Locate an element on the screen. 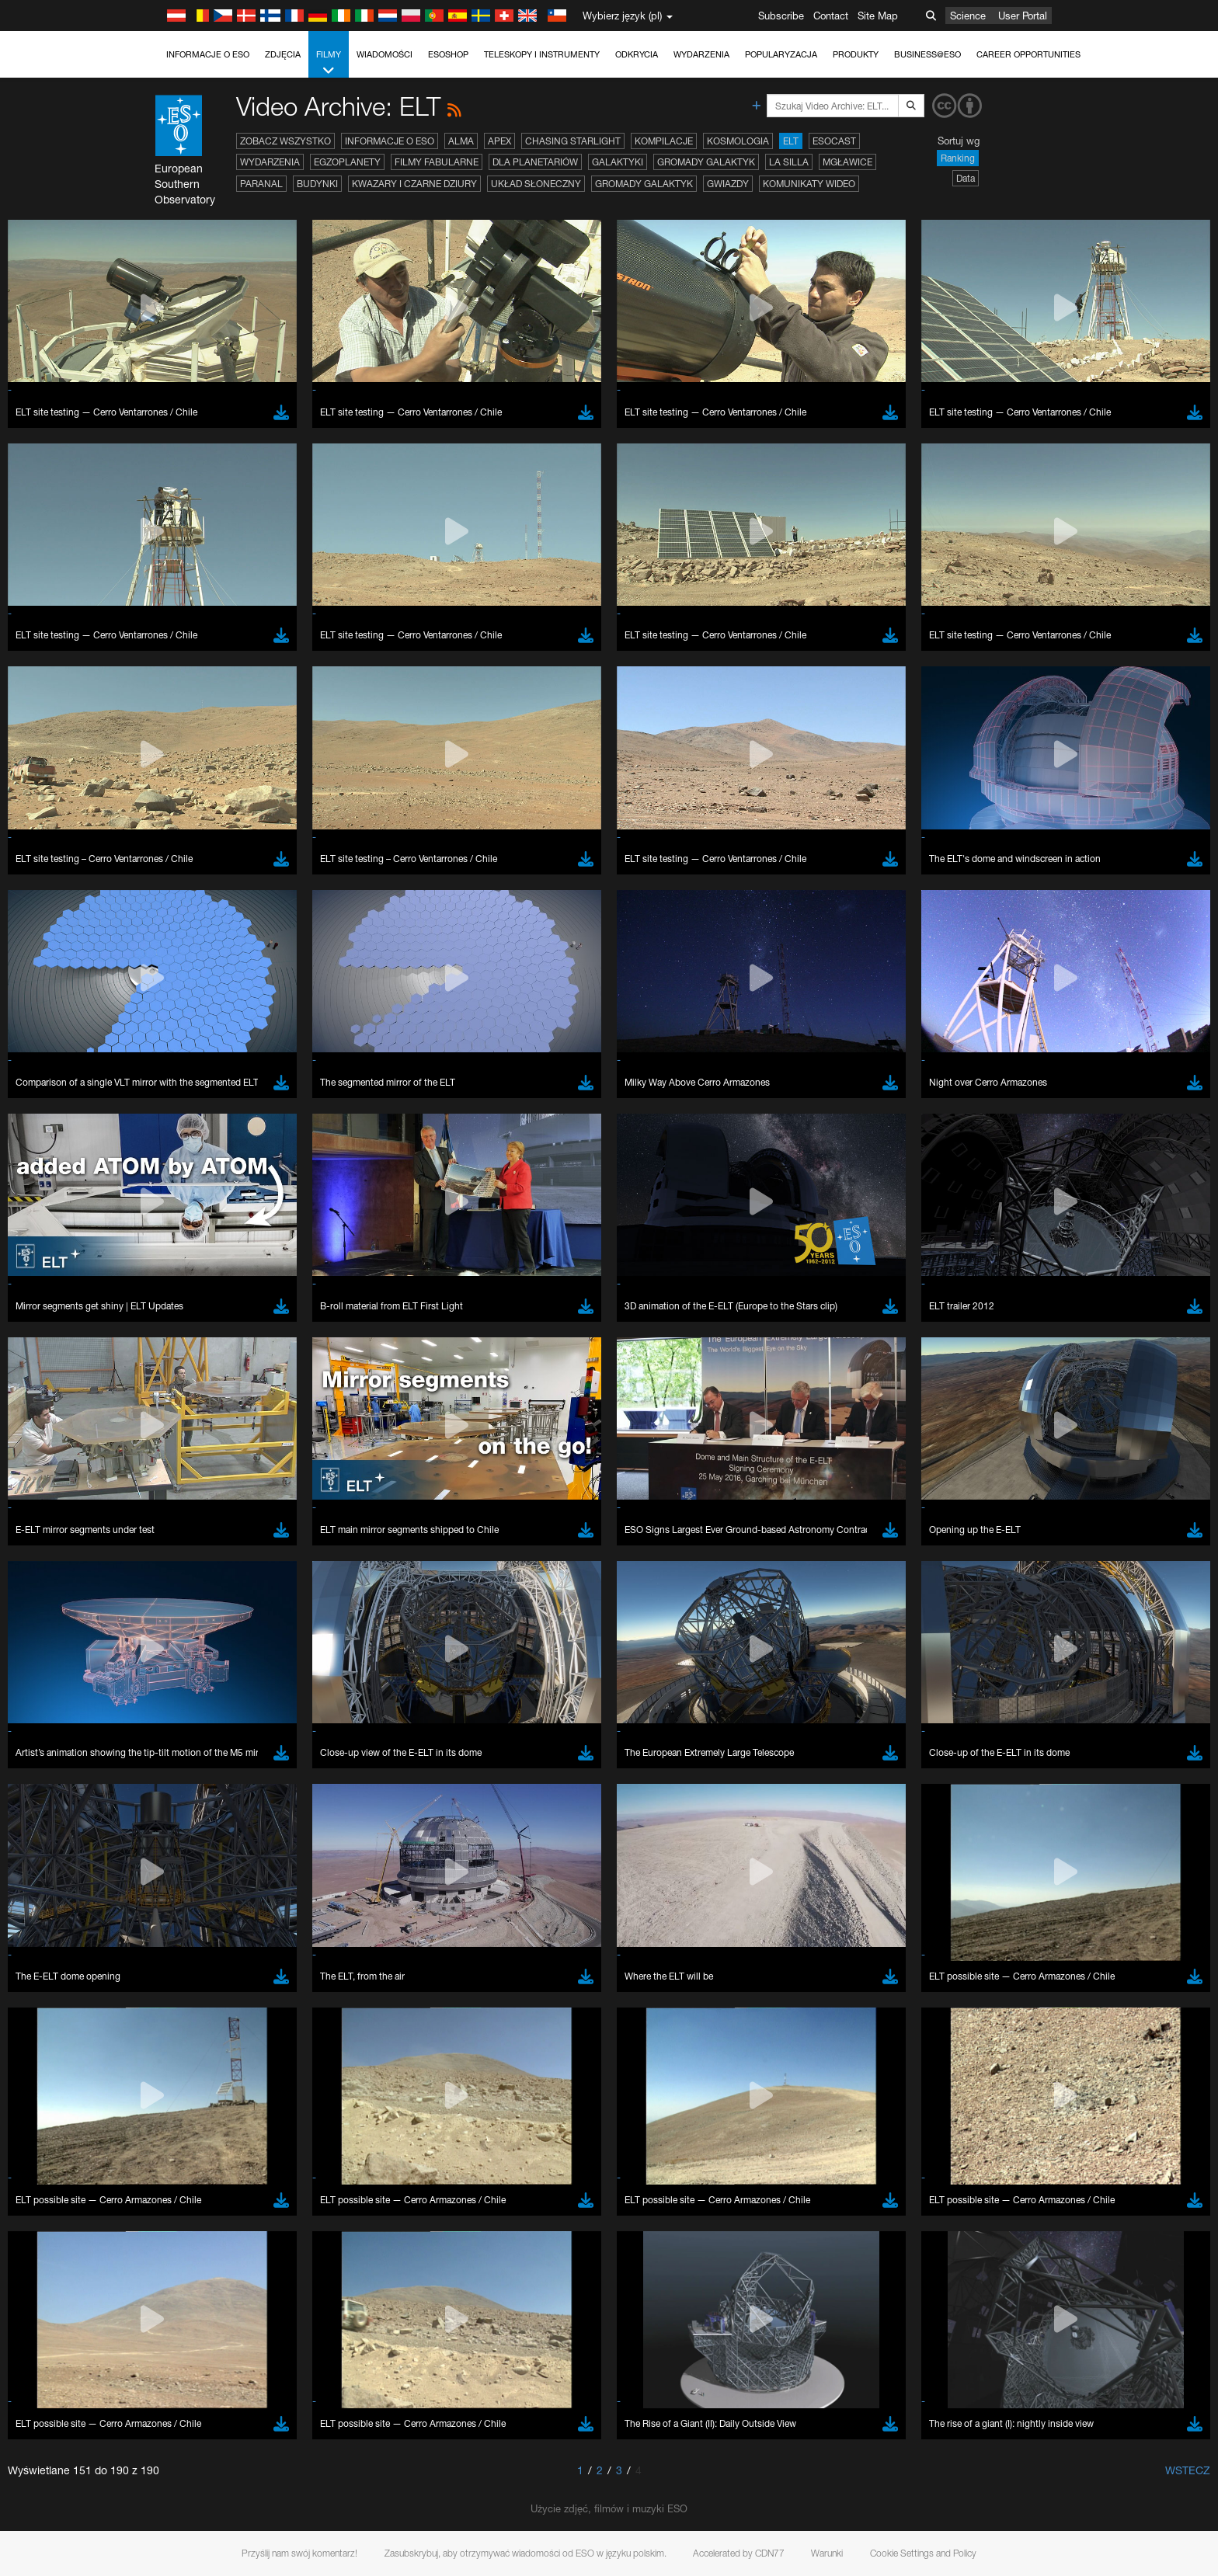  Wydarzenia is located at coordinates (701, 54).